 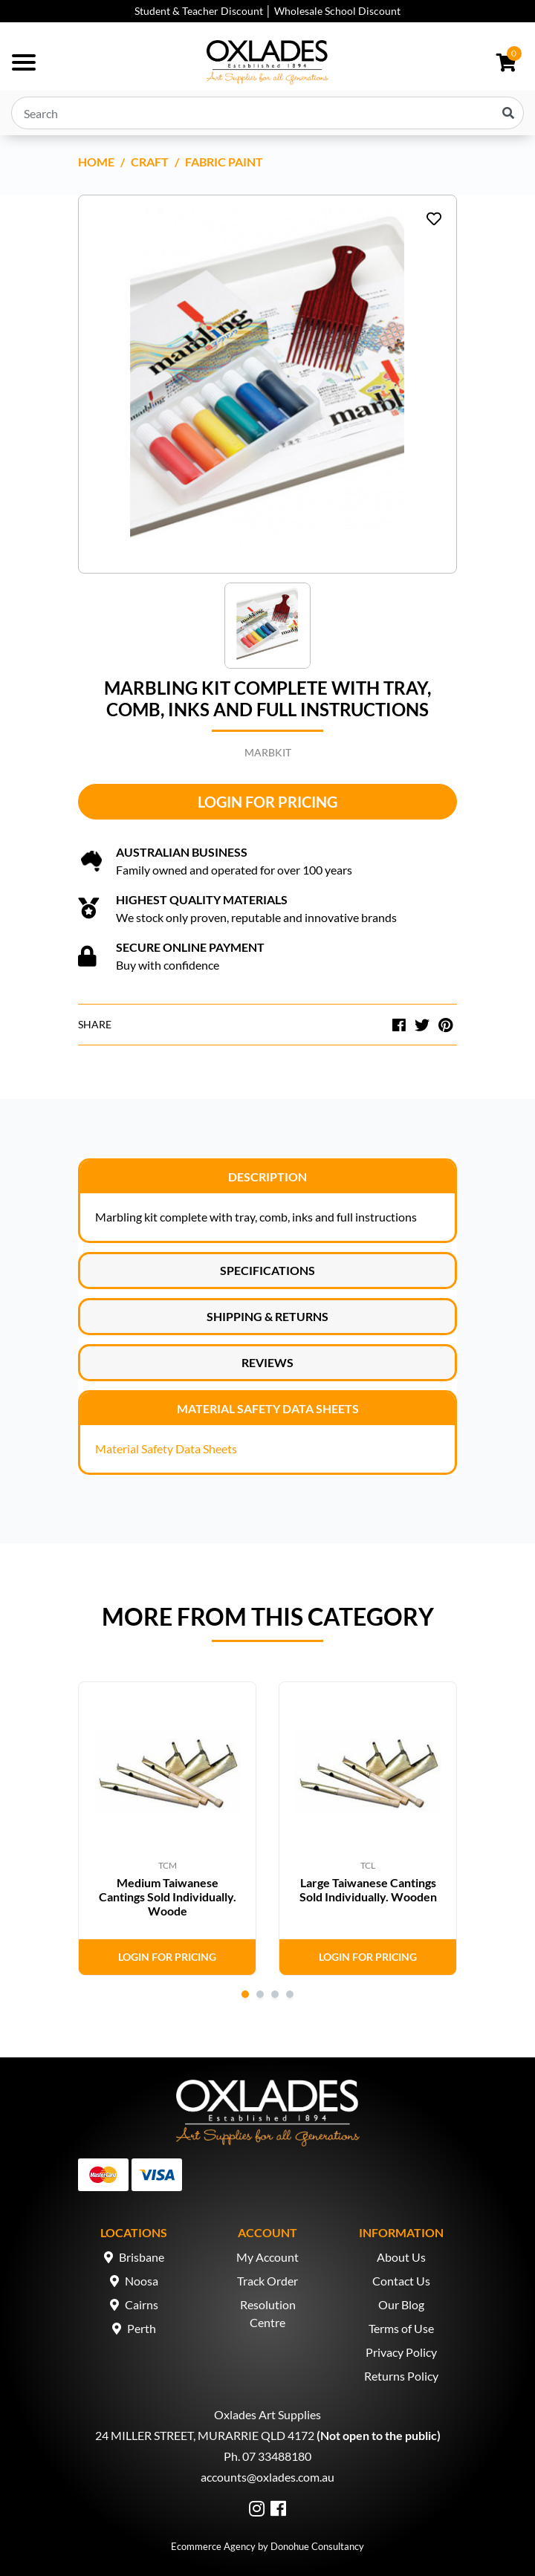 I want to click on [Input search], so click(x=267, y=113).